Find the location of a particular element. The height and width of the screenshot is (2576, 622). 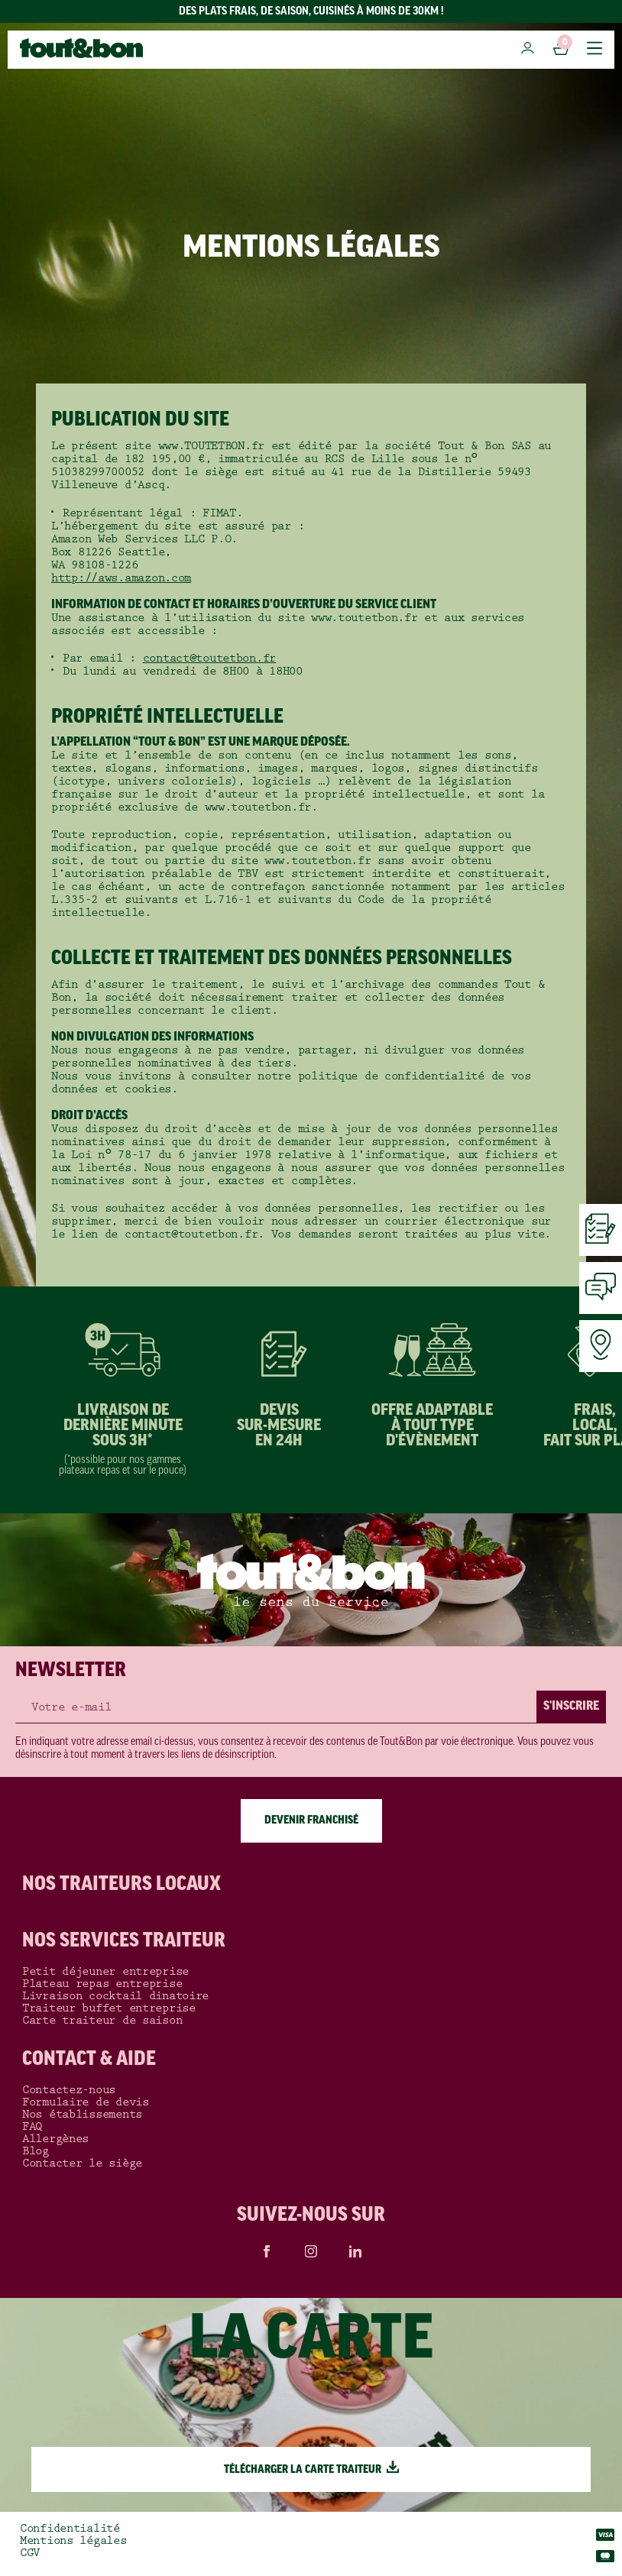

http://aws.amazon.com is located at coordinates (121, 578).